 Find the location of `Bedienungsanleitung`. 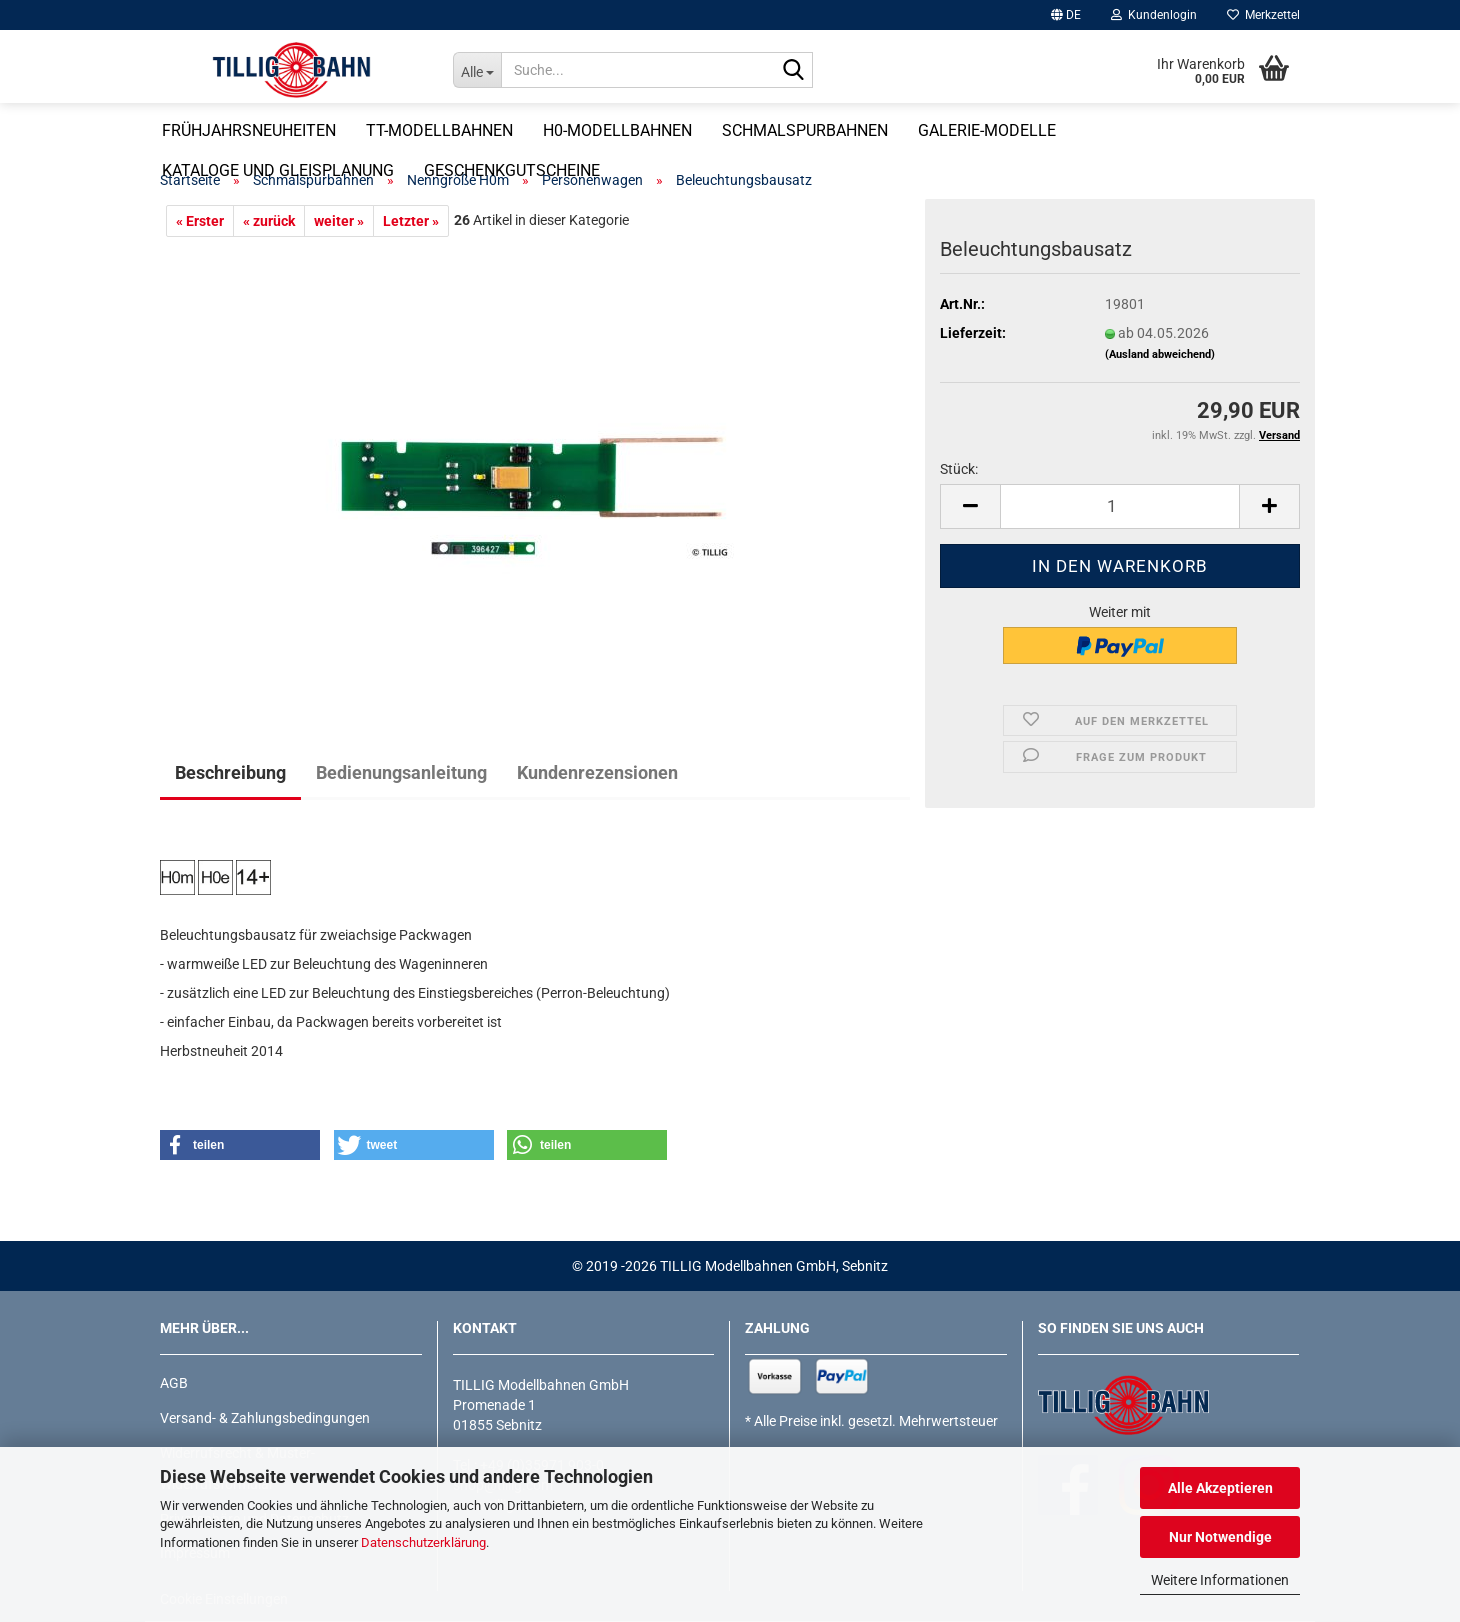

Bedienungsanleitung is located at coordinates (401, 772).